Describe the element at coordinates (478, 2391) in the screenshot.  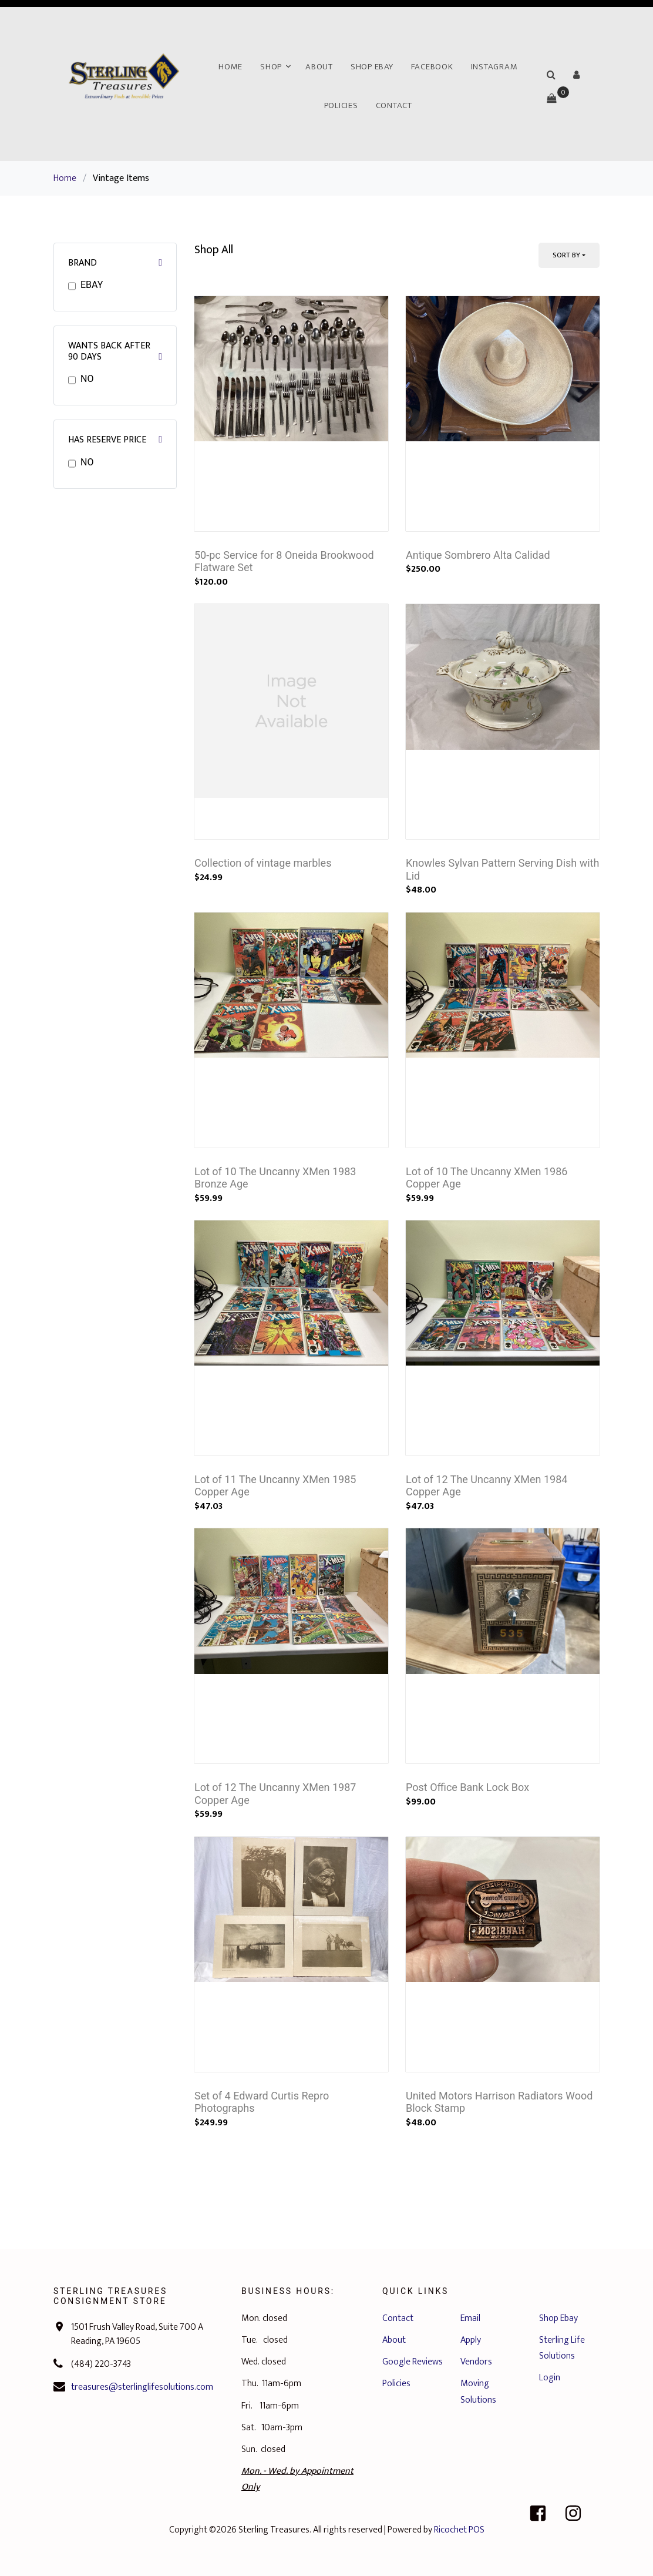
I see `Moving Solutions` at that location.